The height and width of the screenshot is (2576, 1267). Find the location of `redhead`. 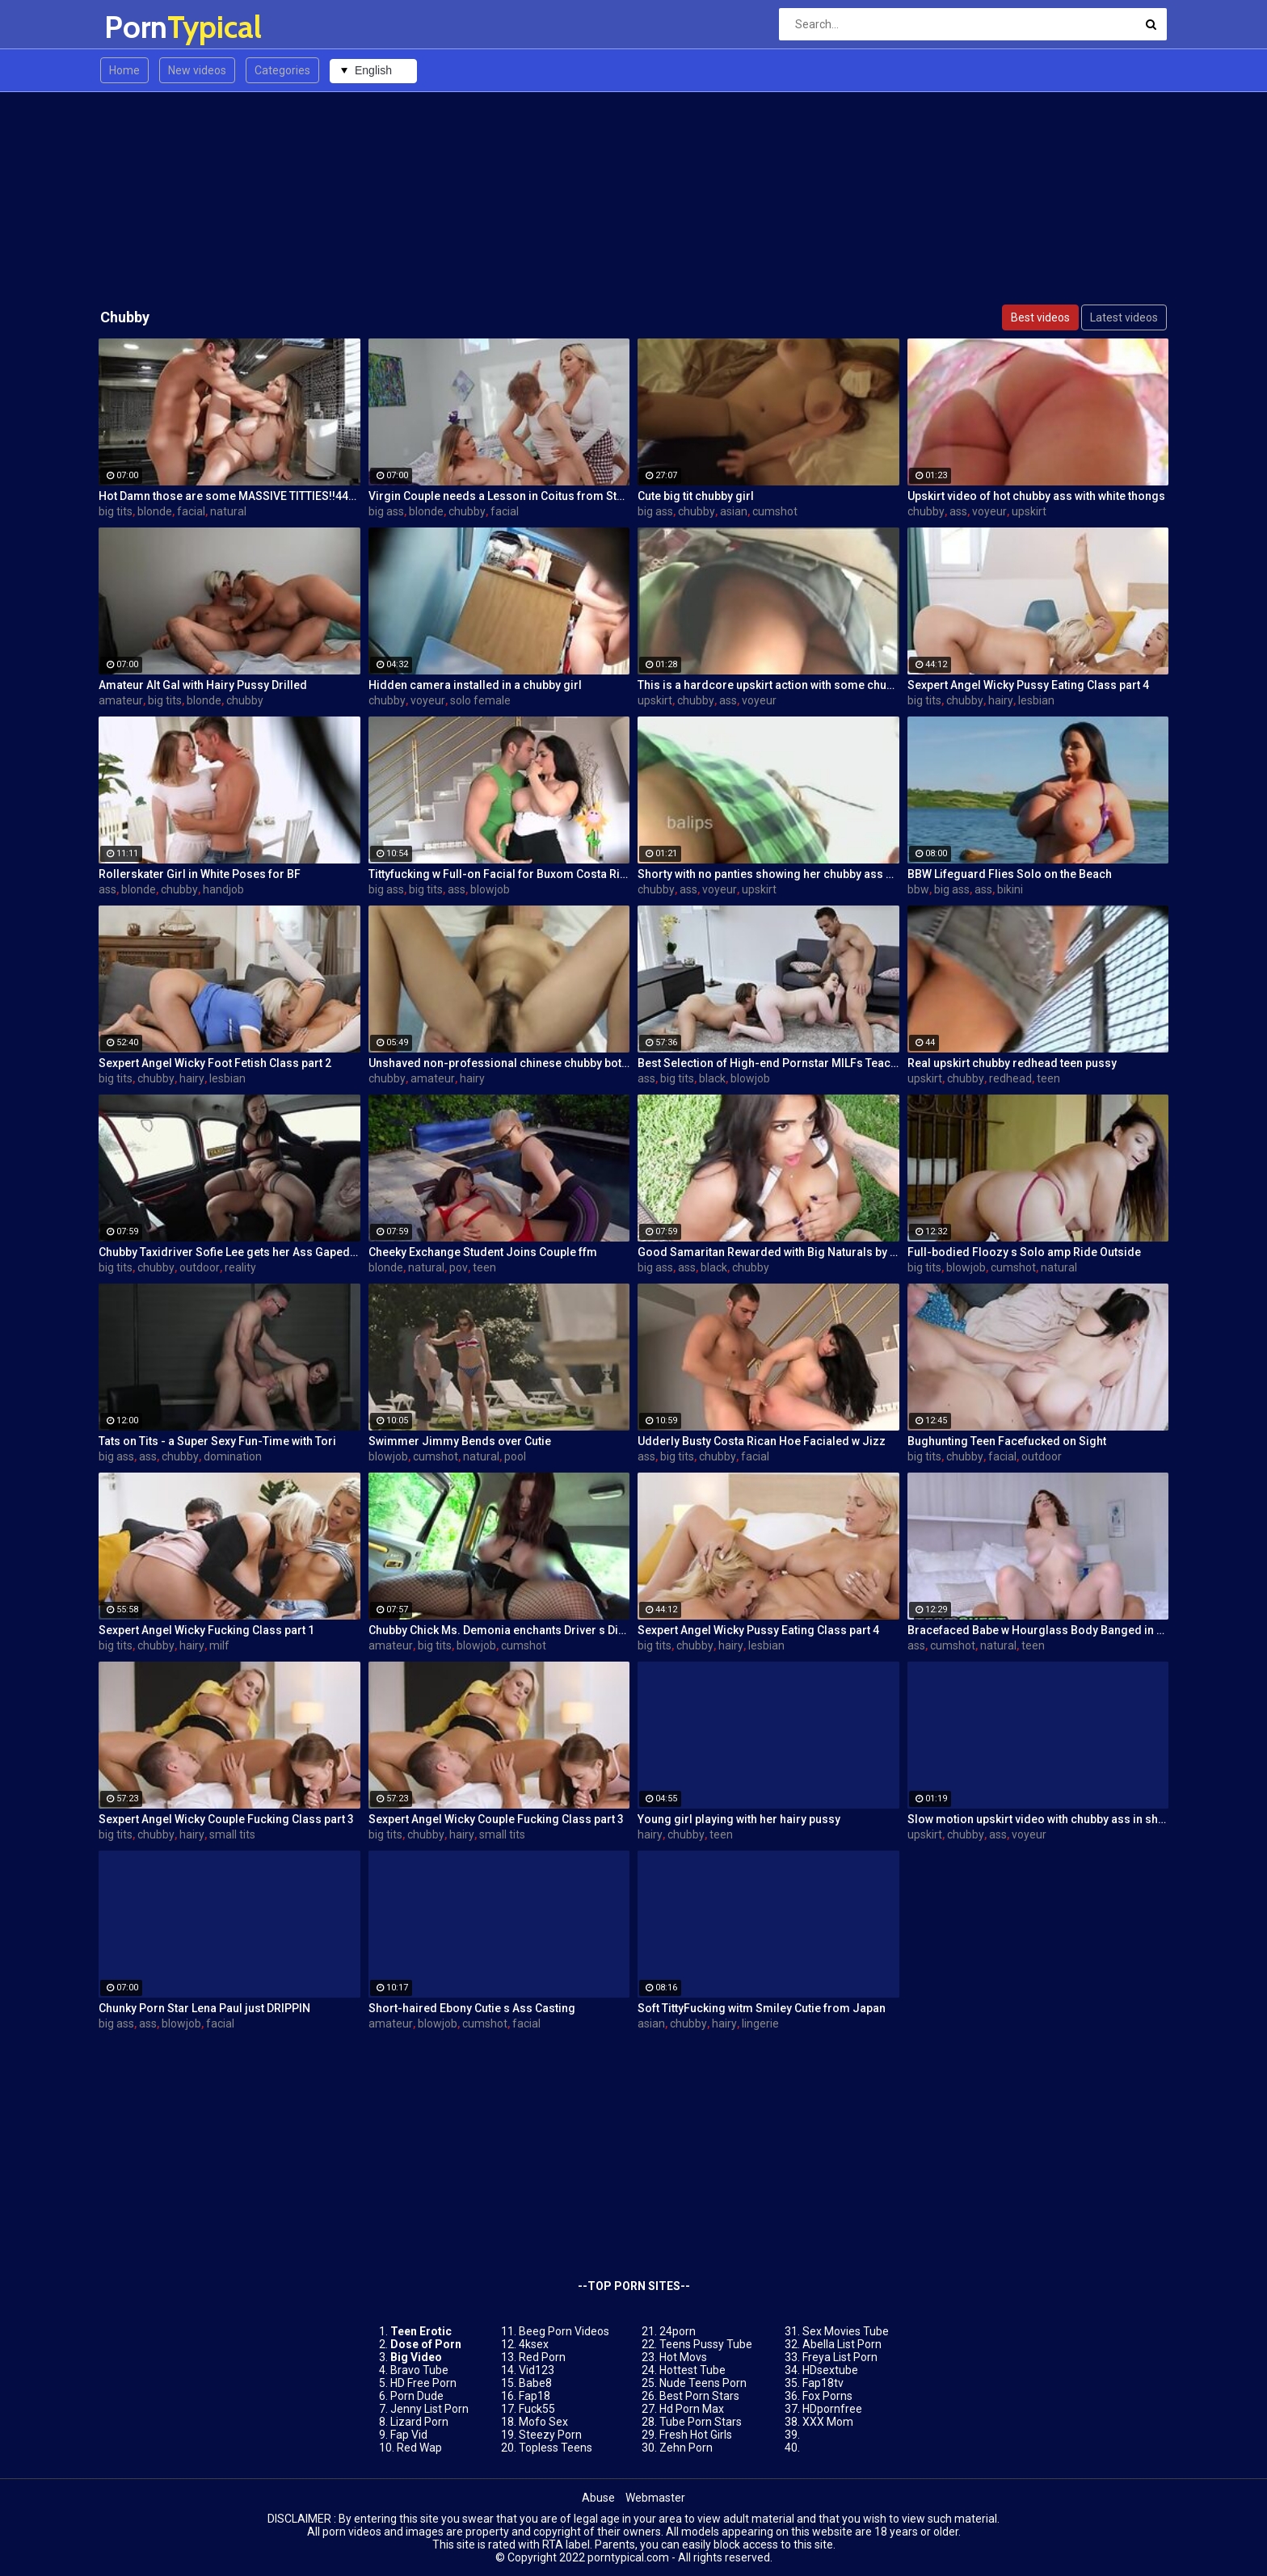

redhead is located at coordinates (1010, 1078).